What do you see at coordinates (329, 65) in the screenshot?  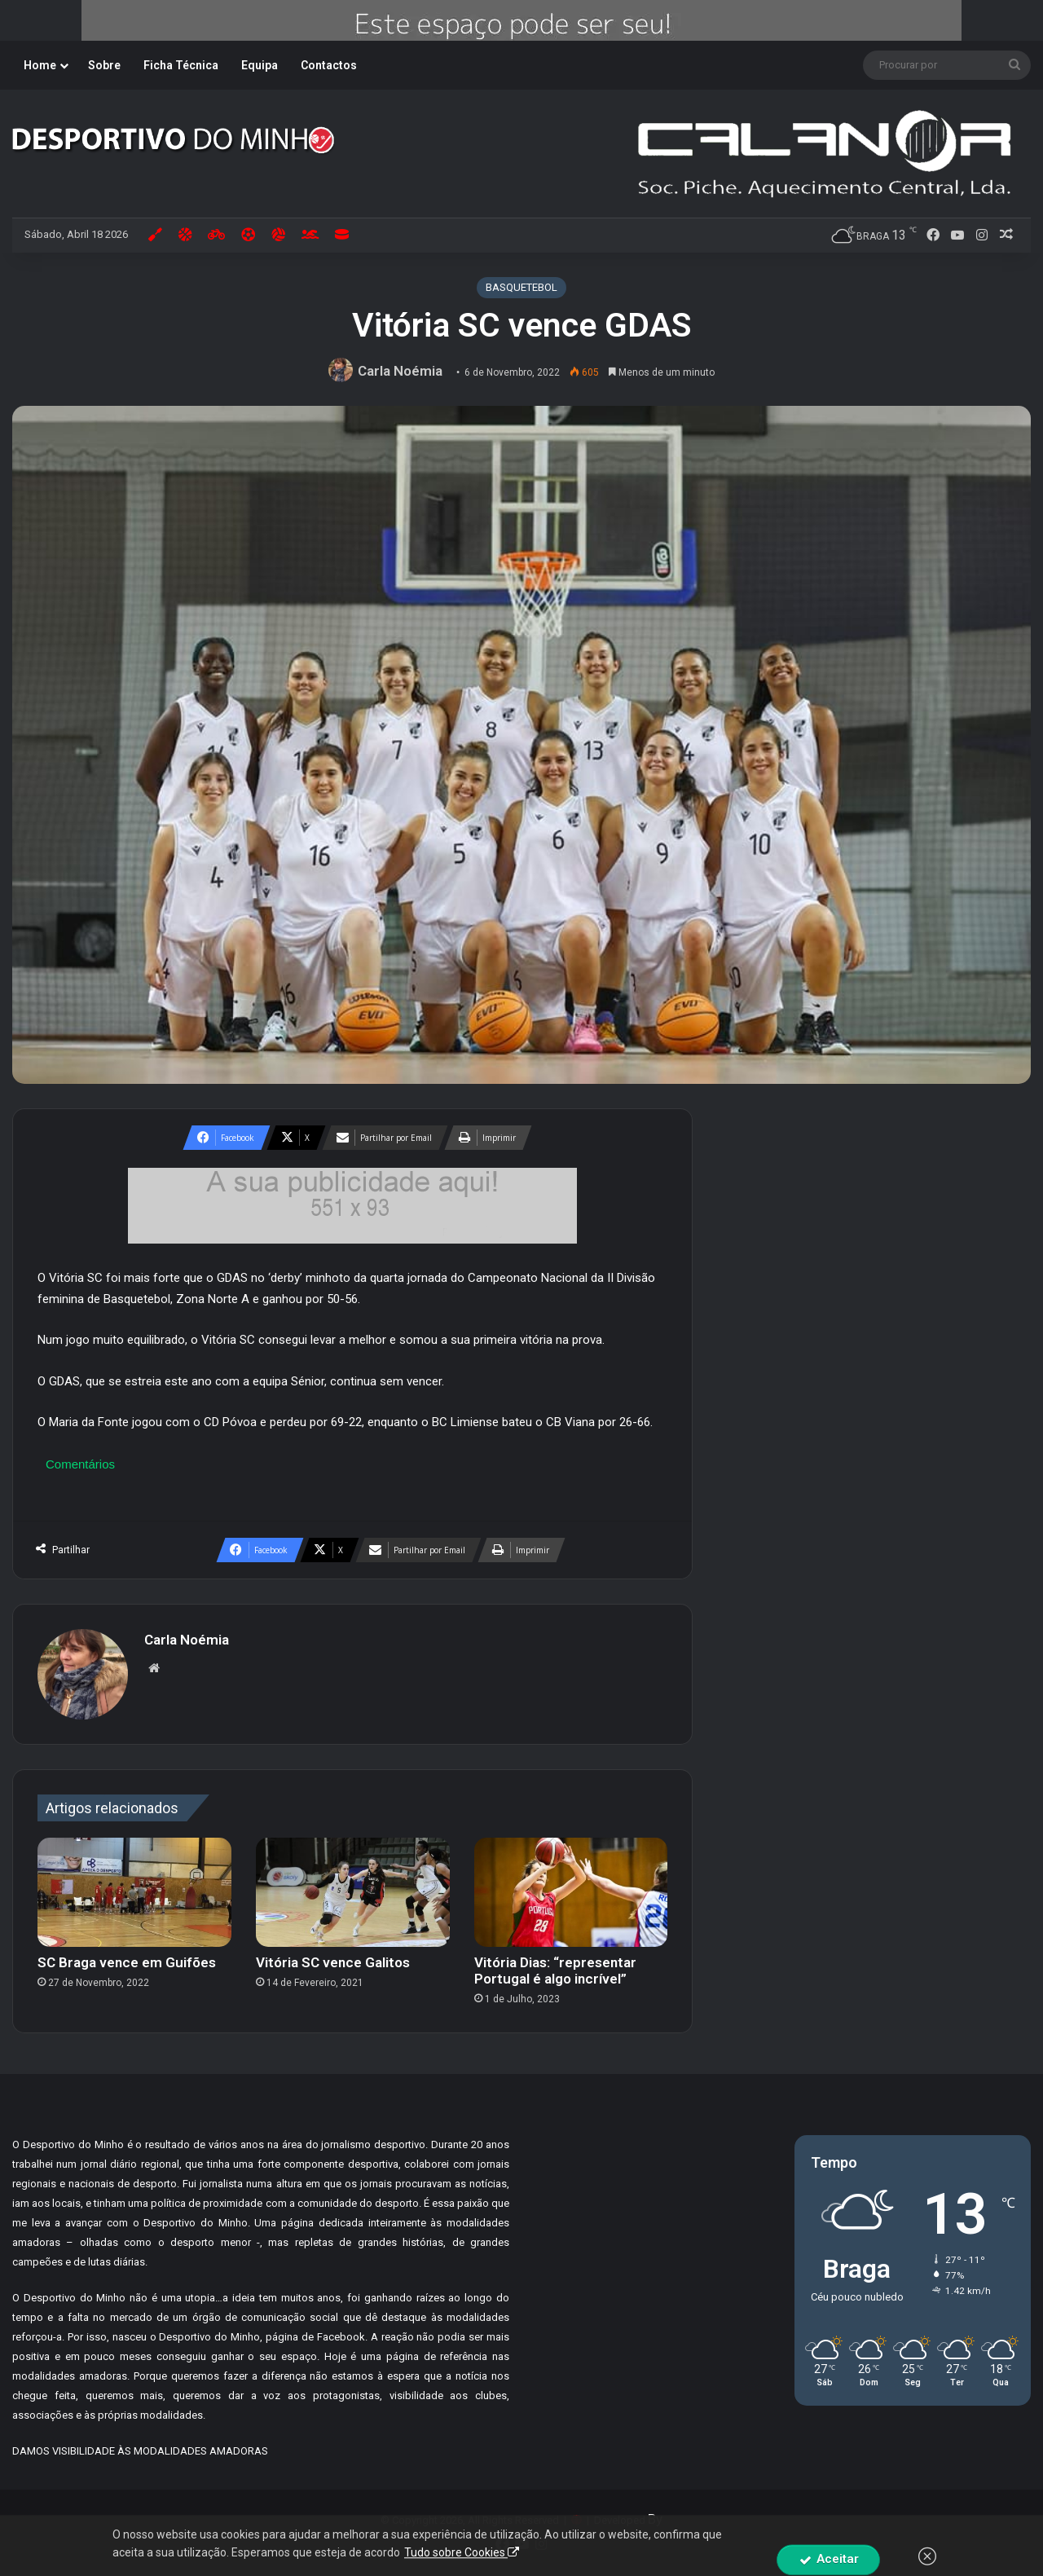 I see `Contactos` at bounding box center [329, 65].